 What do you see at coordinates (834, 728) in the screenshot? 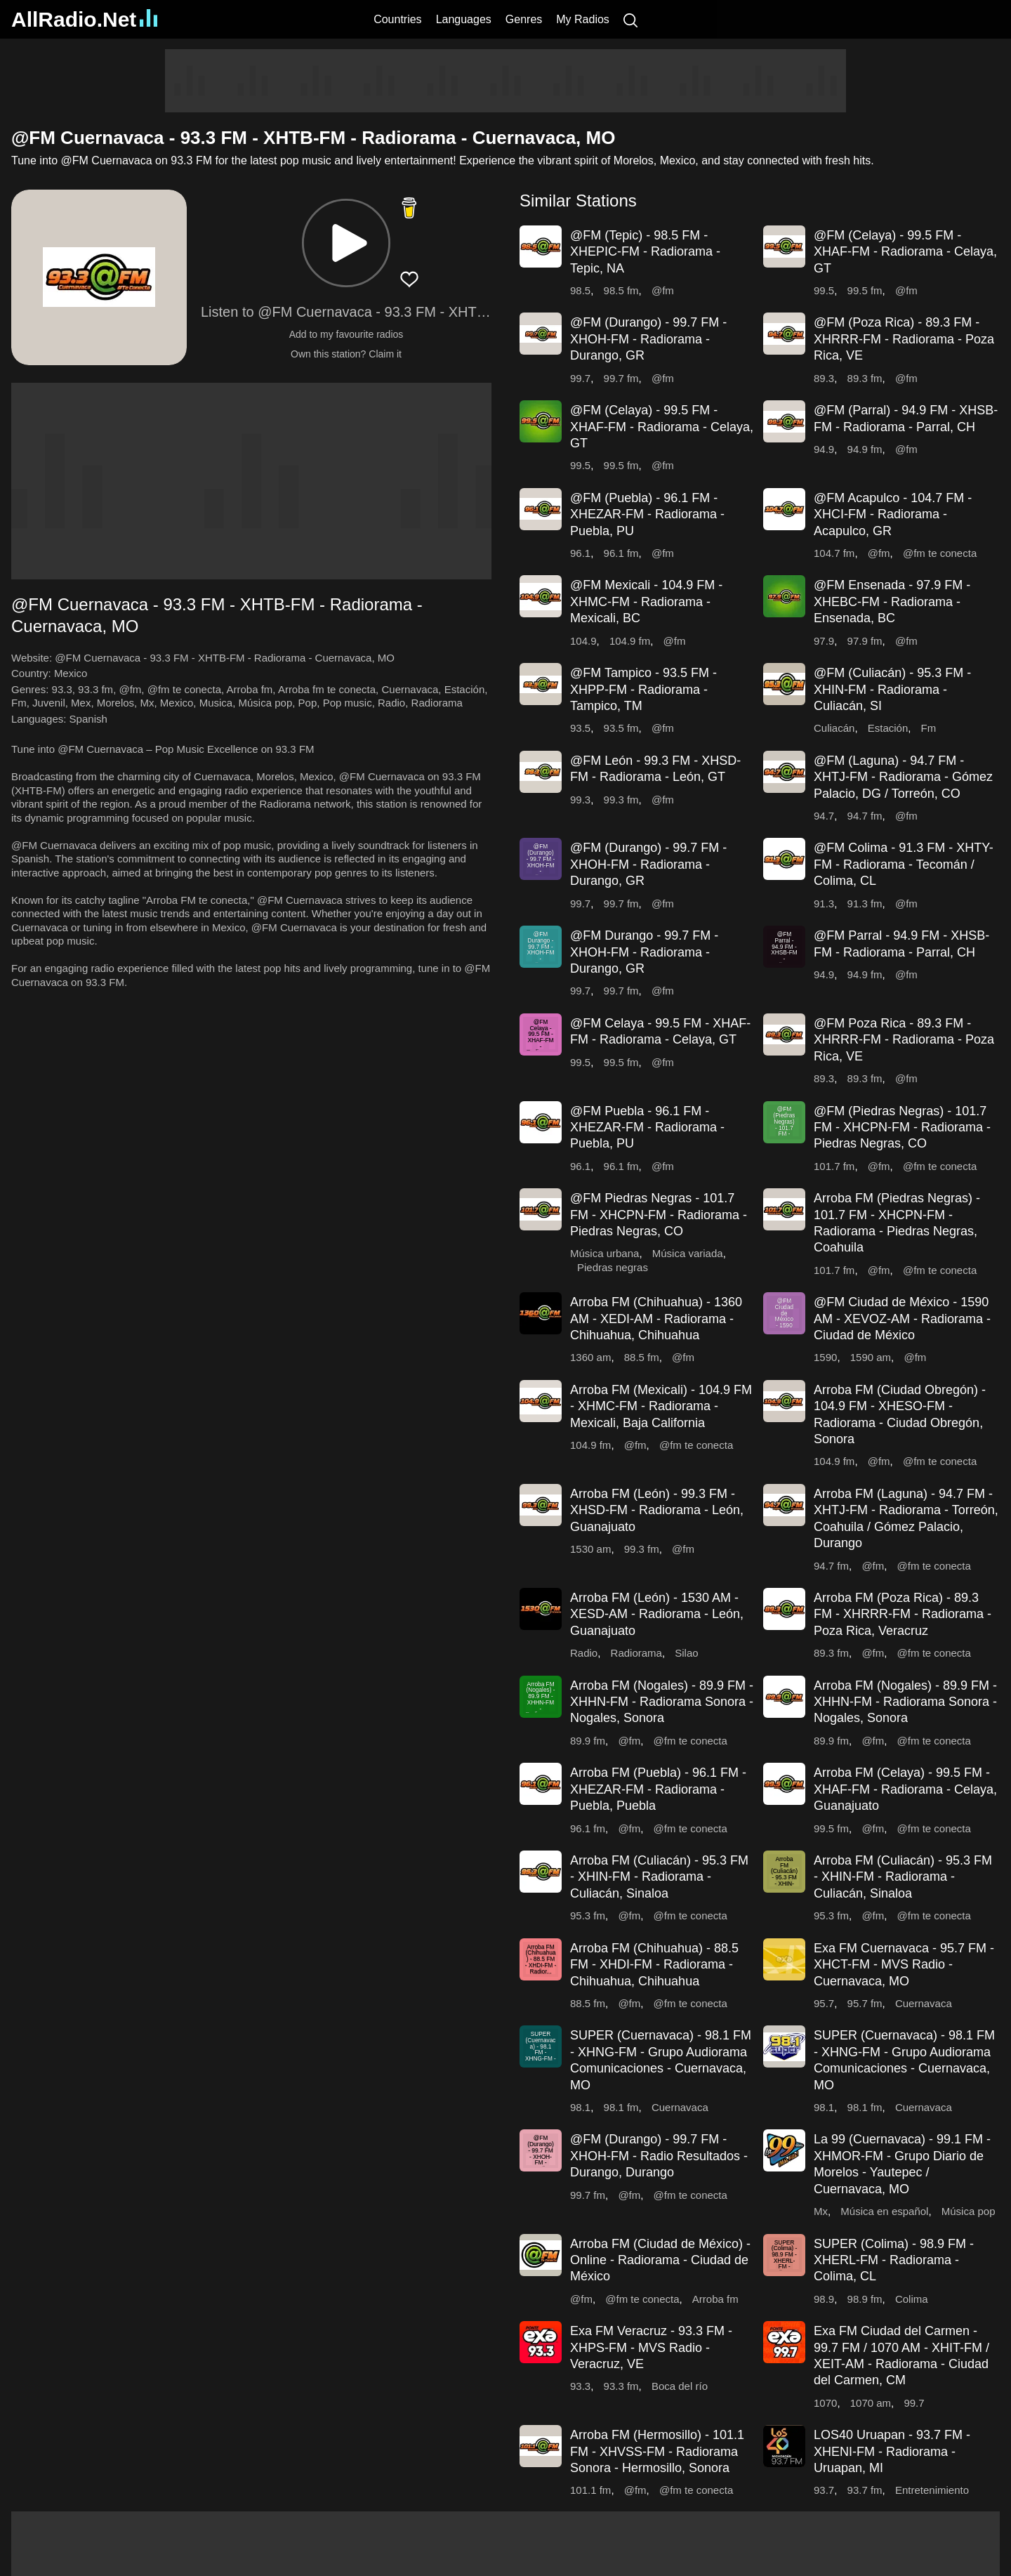
I see `Culiacán` at bounding box center [834, 728].